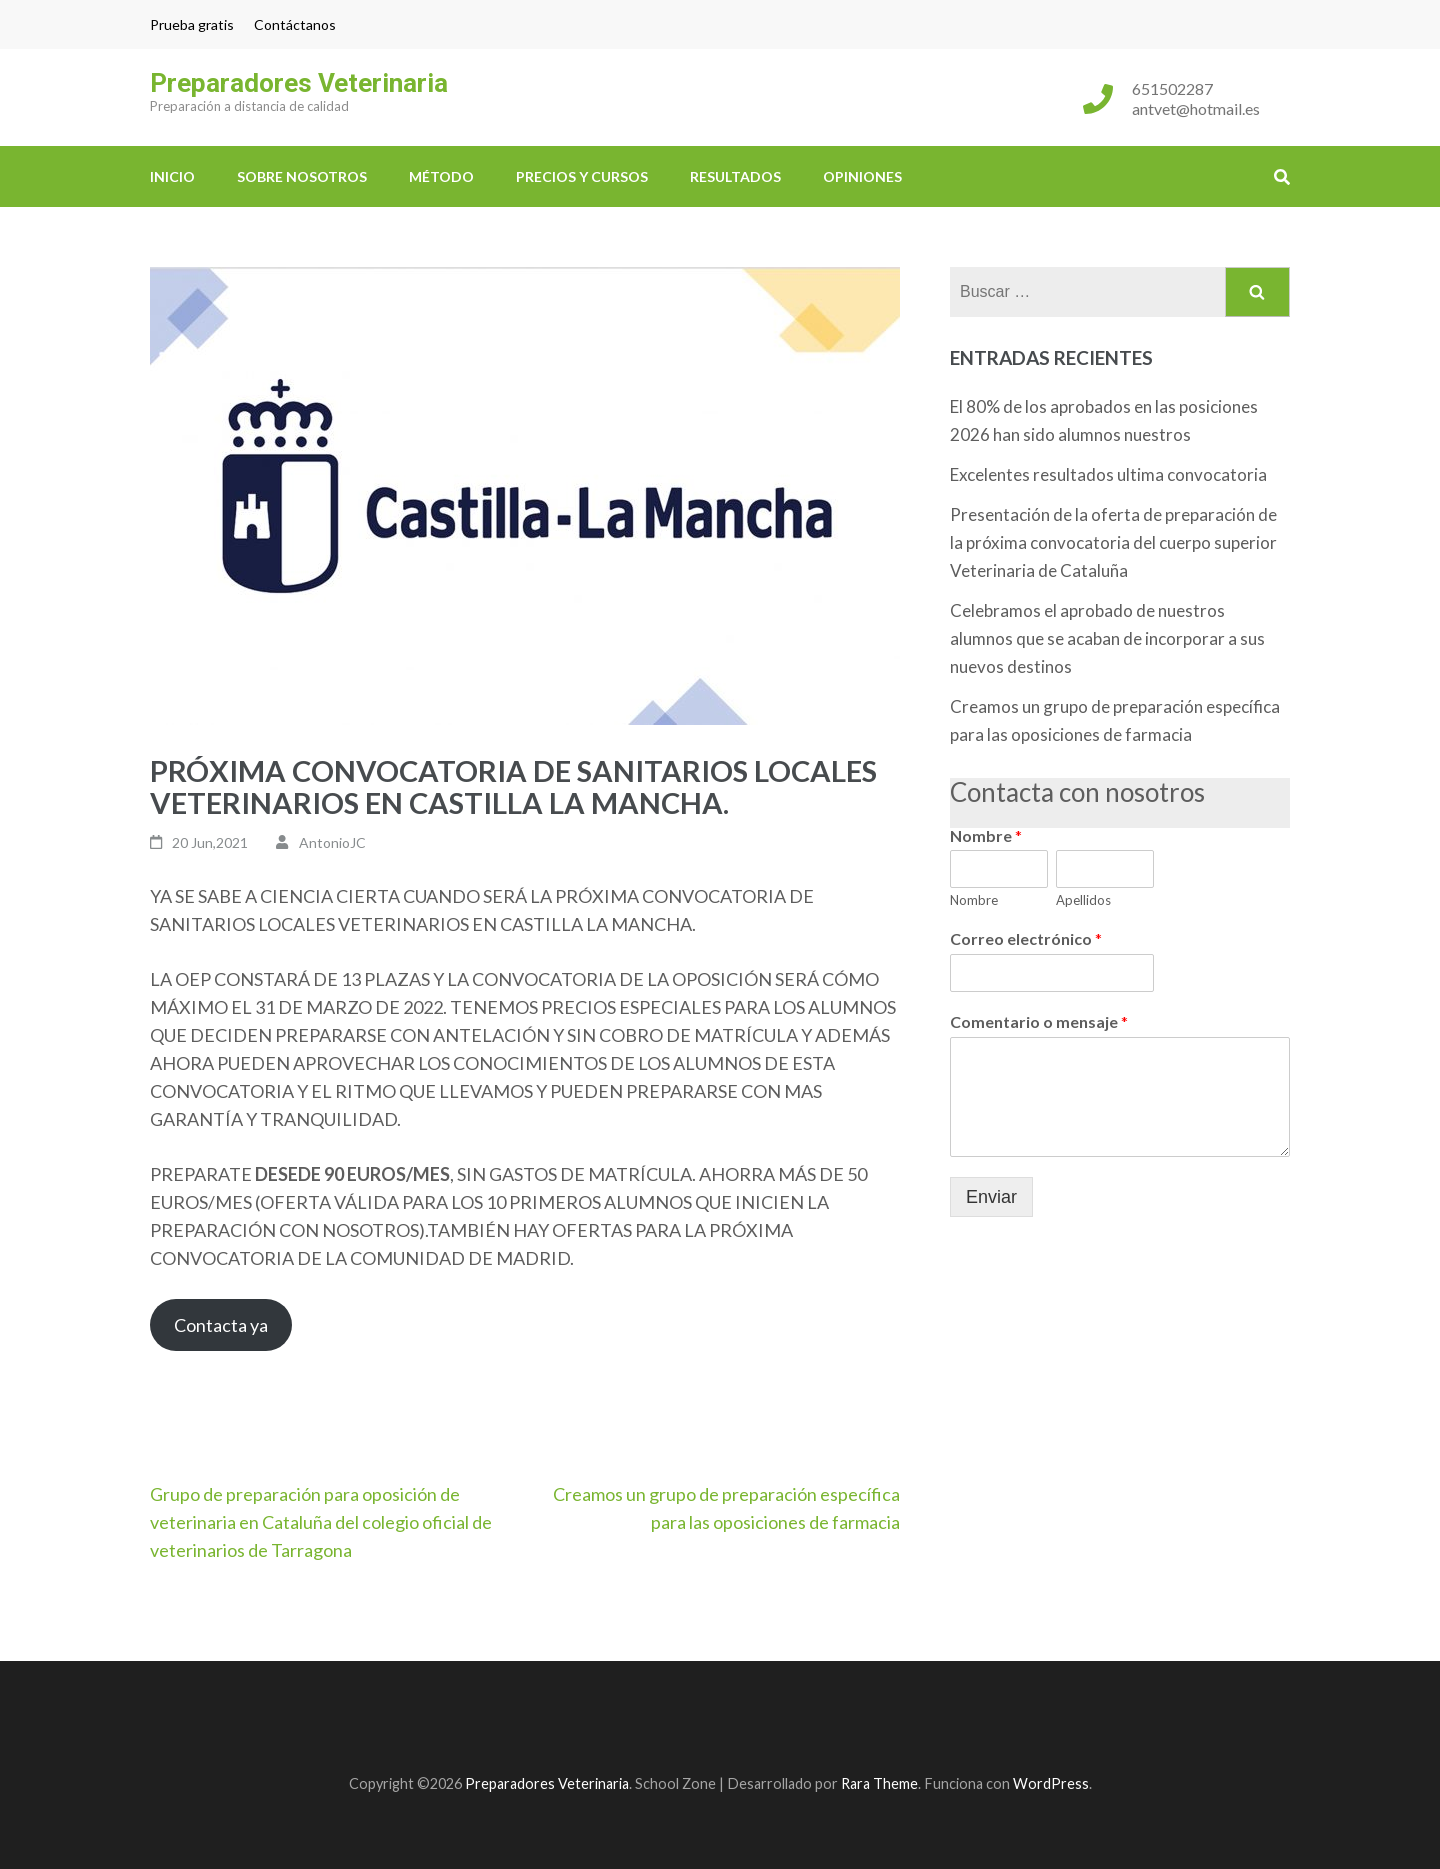 The height and width of the screenshot is (1869, 1440). I want to click on Rara Theme, so click(879, 1783).